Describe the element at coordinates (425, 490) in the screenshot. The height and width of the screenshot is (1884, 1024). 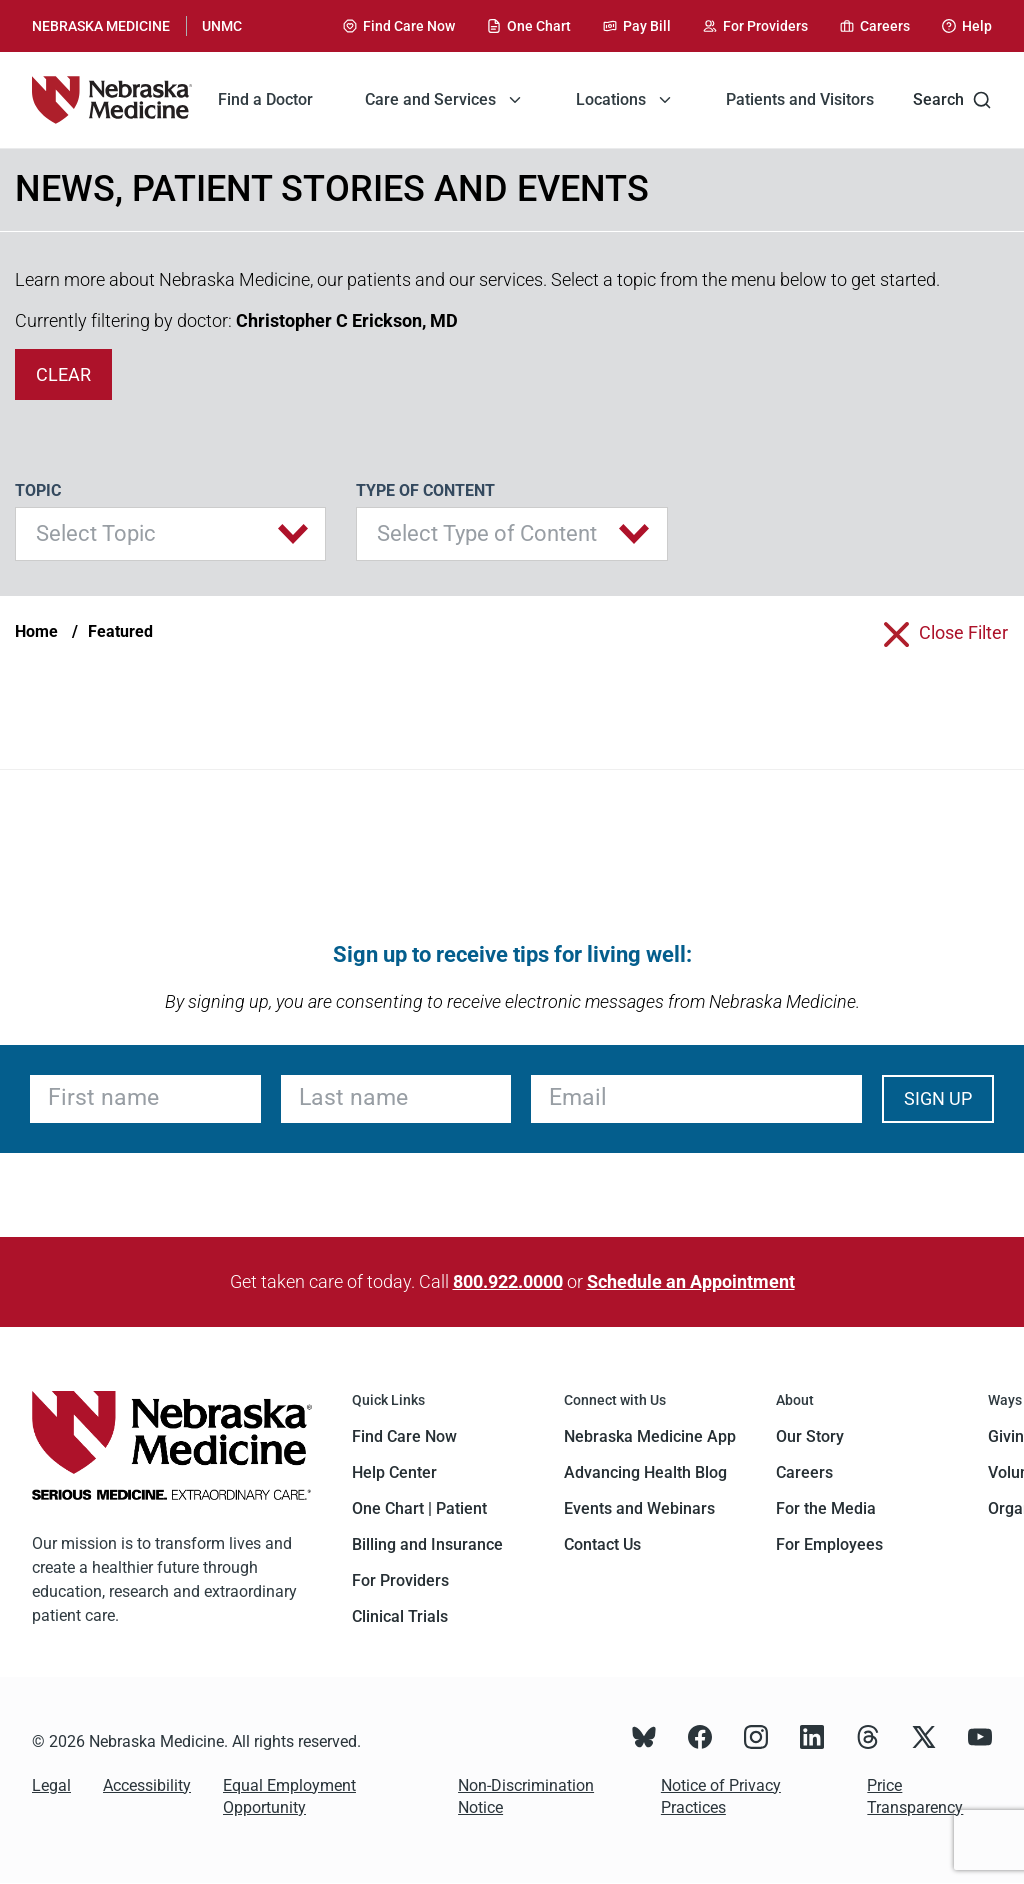
I see `Type of Content` at that location.